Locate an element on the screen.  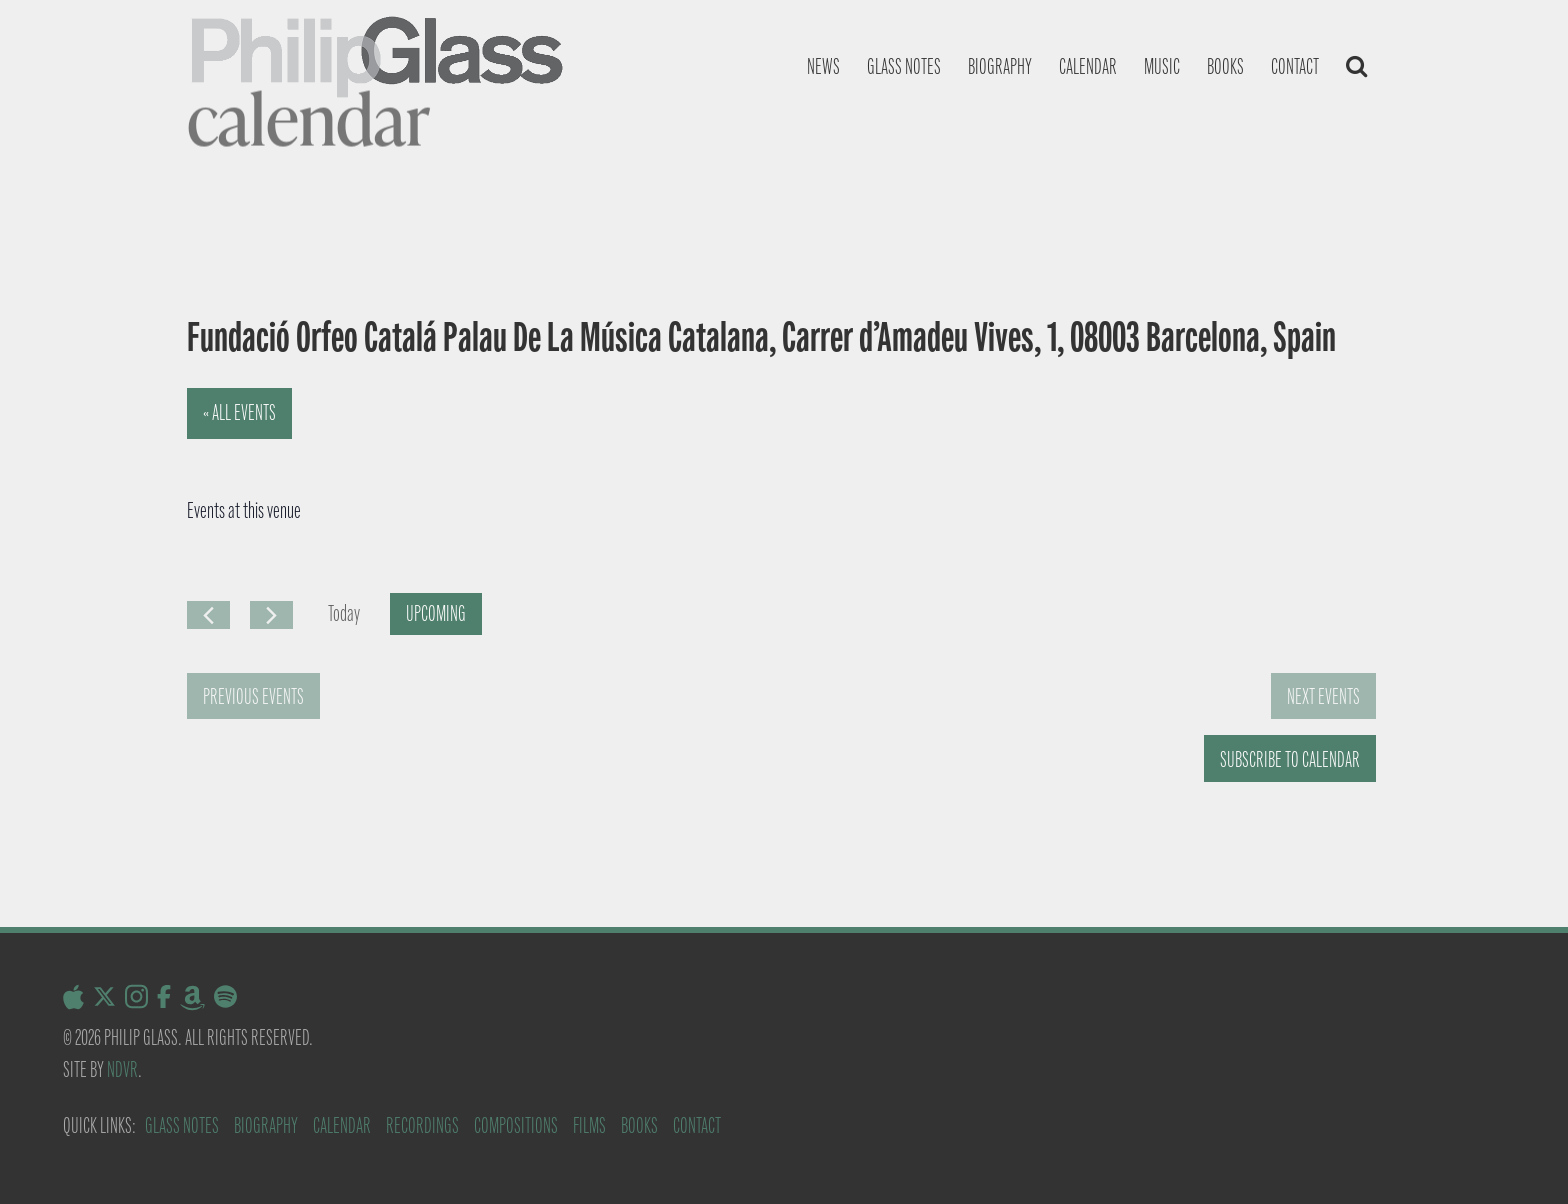
News is located at coordinates (823, 66).